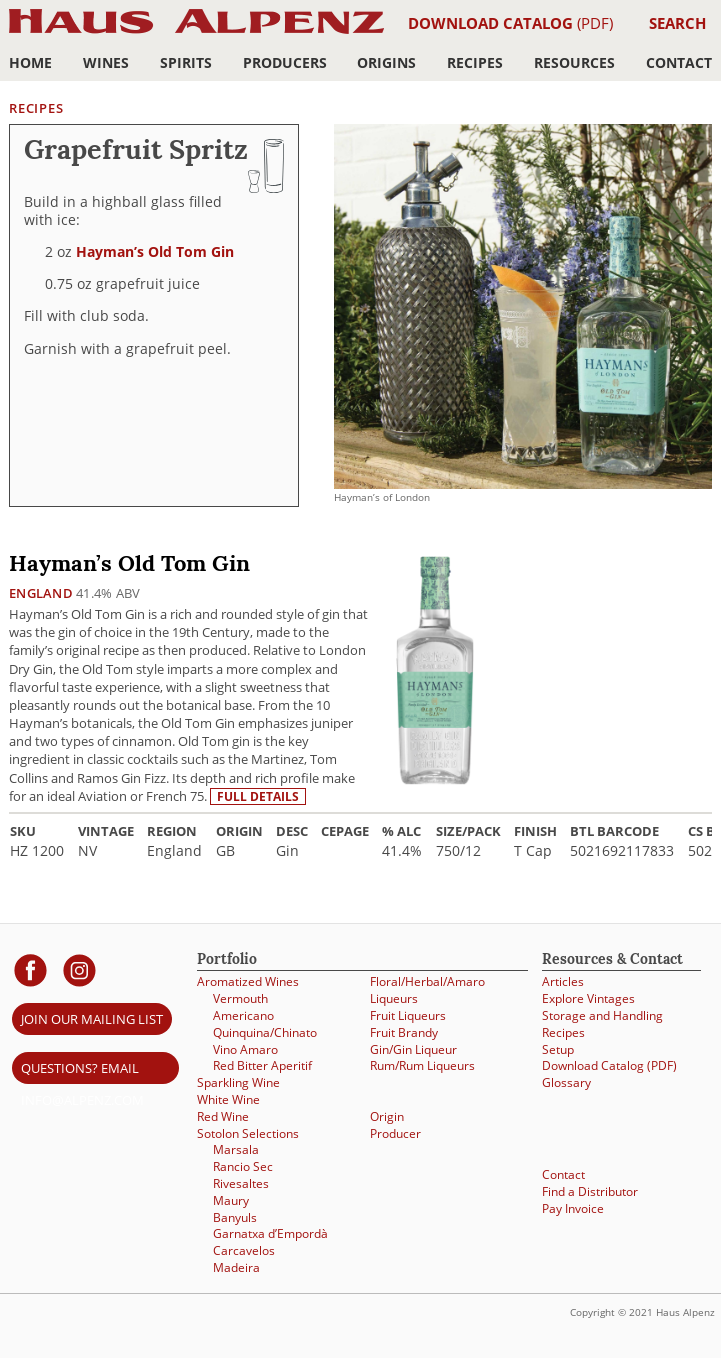  Describe the element at coordinates (395, 1133) in the screenshot. I see `Producer` at that location.